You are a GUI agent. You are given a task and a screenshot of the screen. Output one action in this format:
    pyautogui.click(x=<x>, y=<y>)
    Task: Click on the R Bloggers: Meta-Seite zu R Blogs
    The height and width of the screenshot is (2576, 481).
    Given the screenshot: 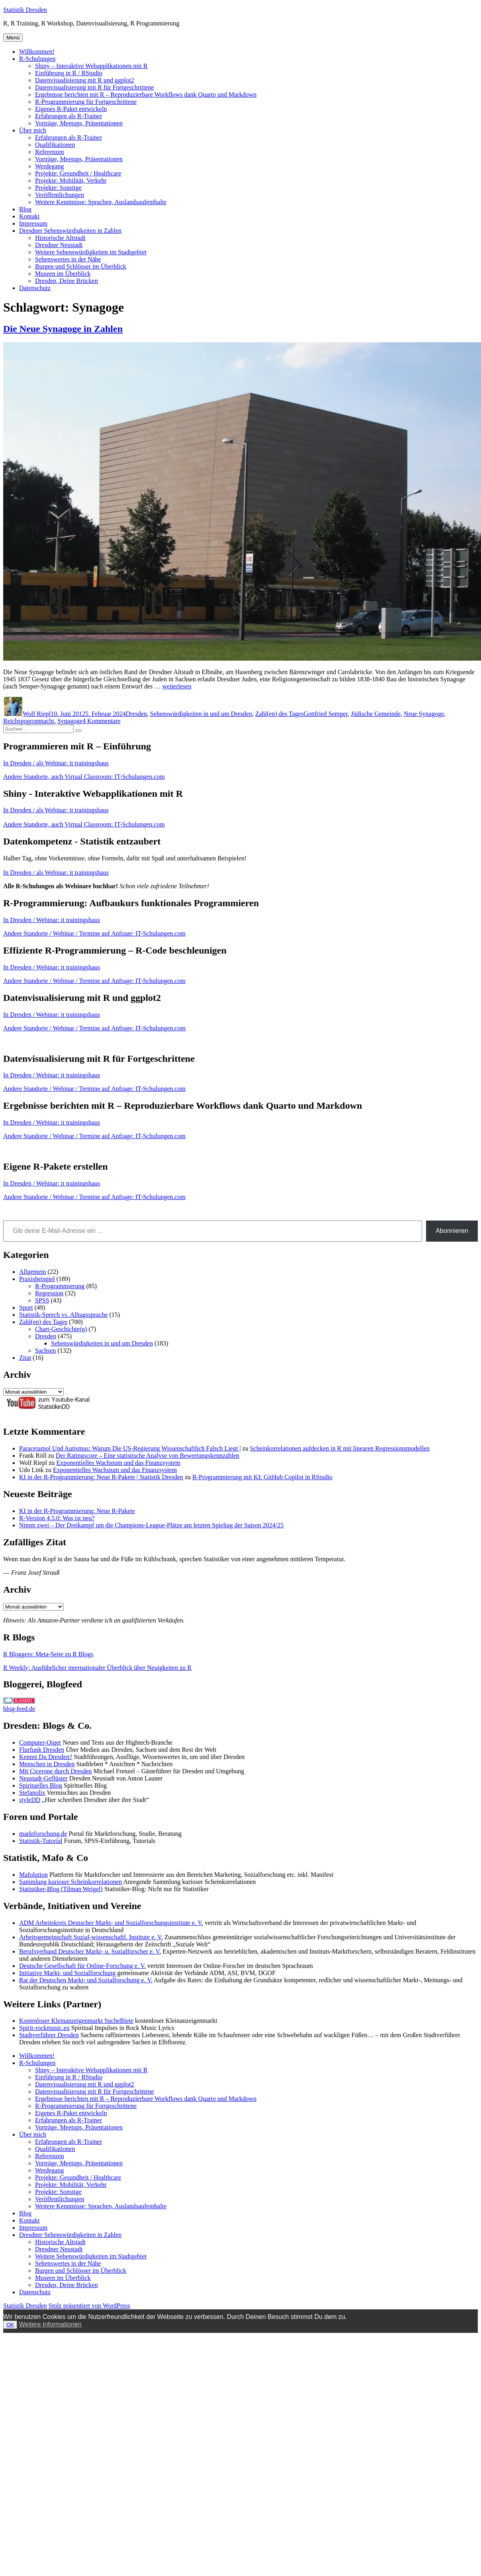 What is the action you would take?
    pyautogui.click(x=48, y=1654)
    